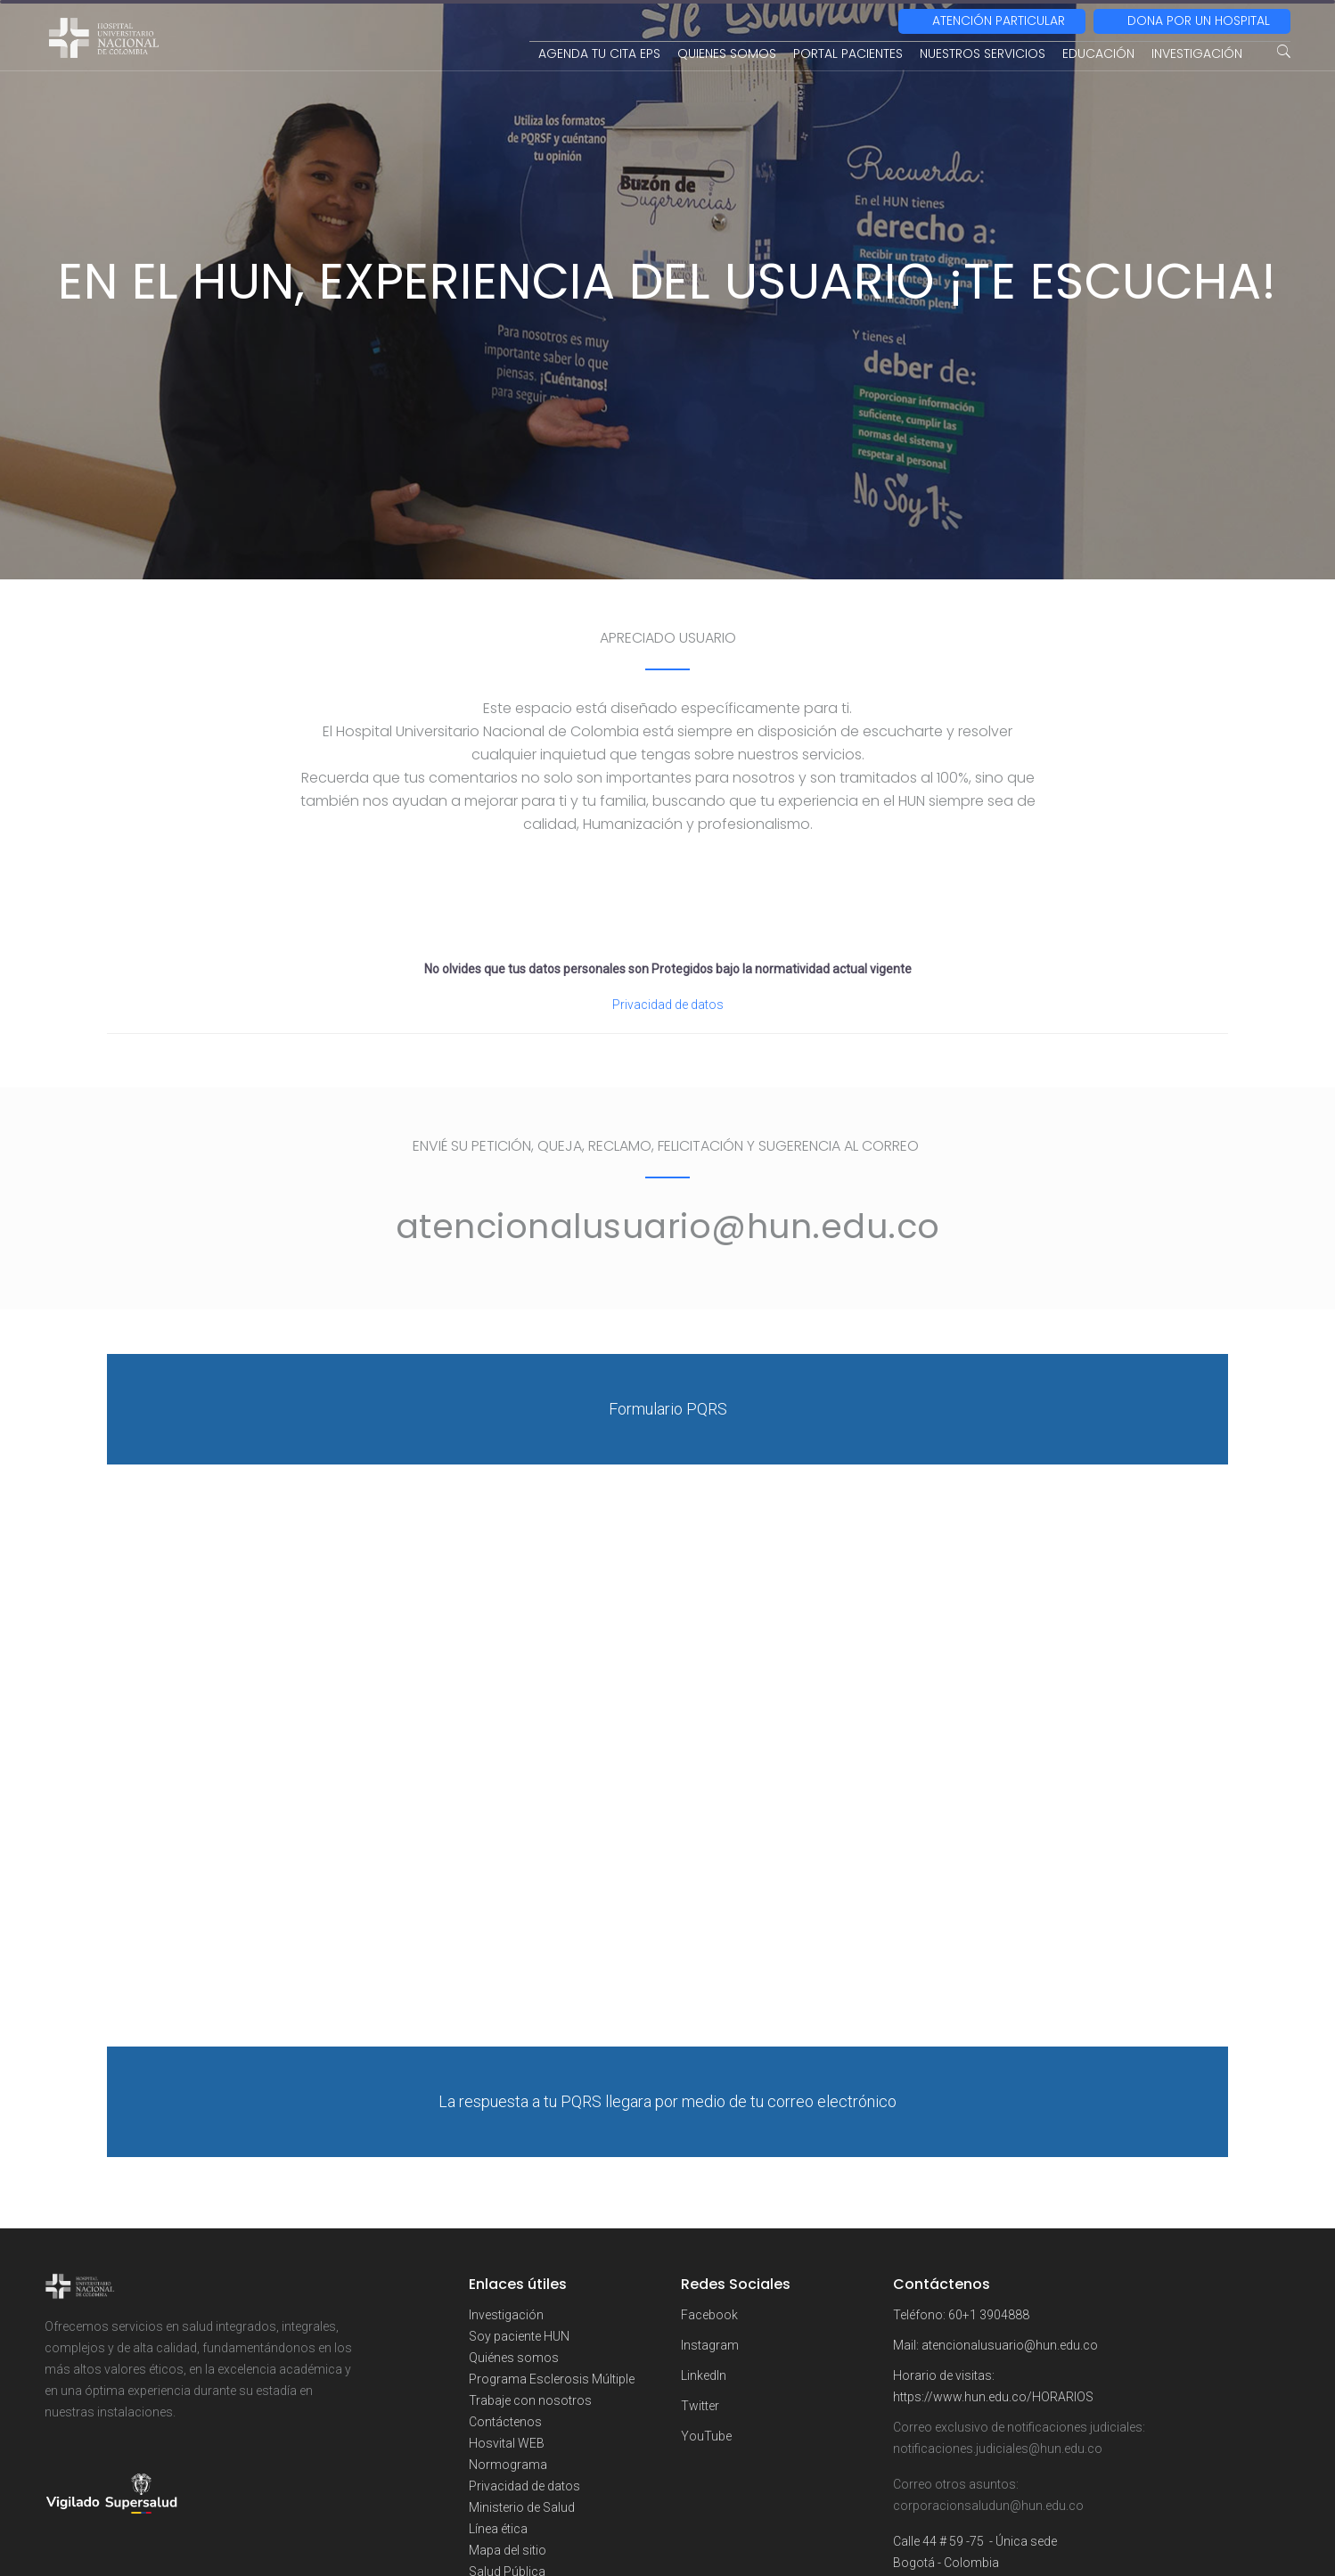 The height and width of the screenshot is (2576, 1335). I want to click on Hosvital WEB, so click(507, 2443).